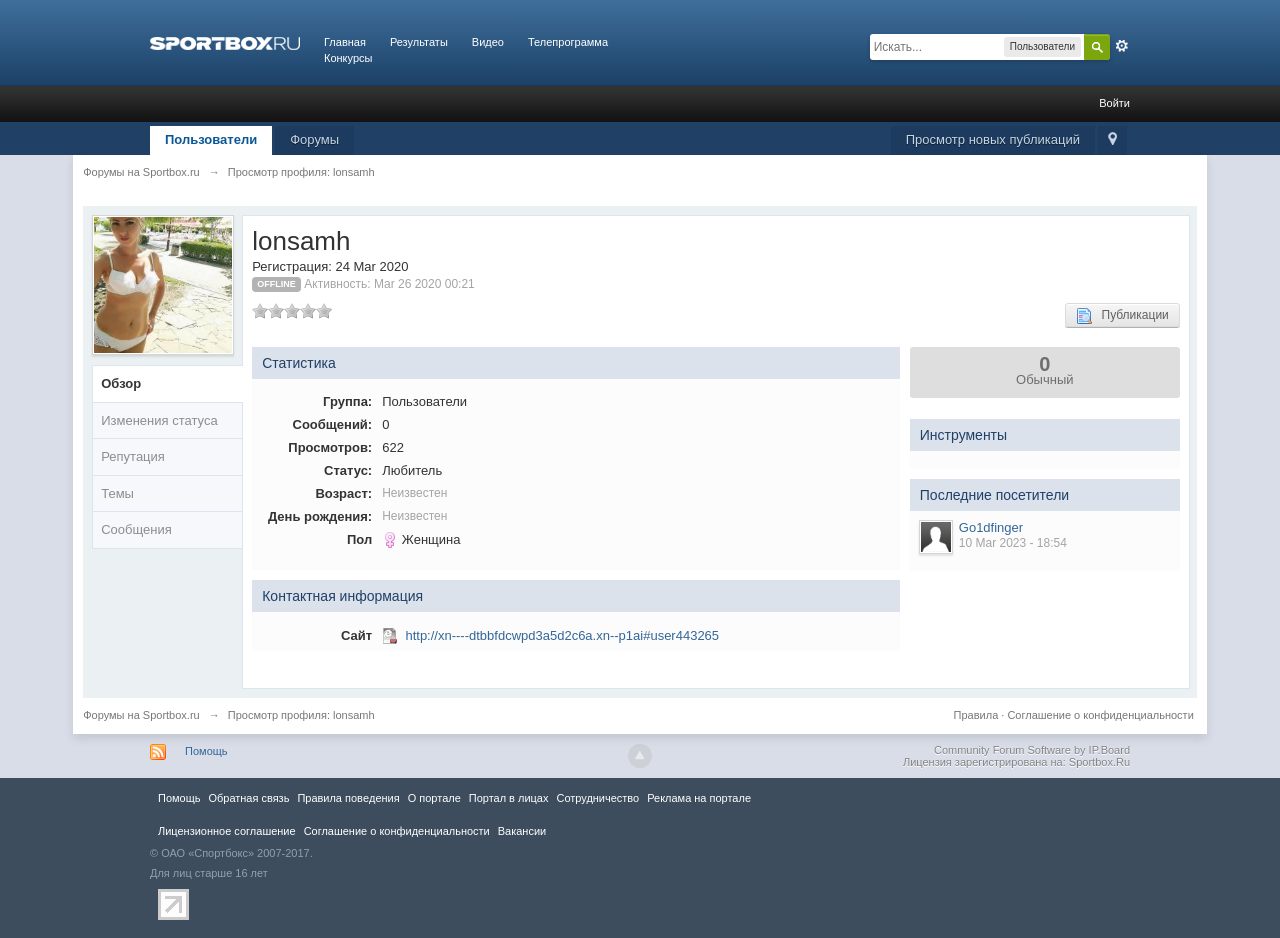  Describe the element at coordinates (348, 798) in the screenshot. I see `Правила повeдения` at that location.